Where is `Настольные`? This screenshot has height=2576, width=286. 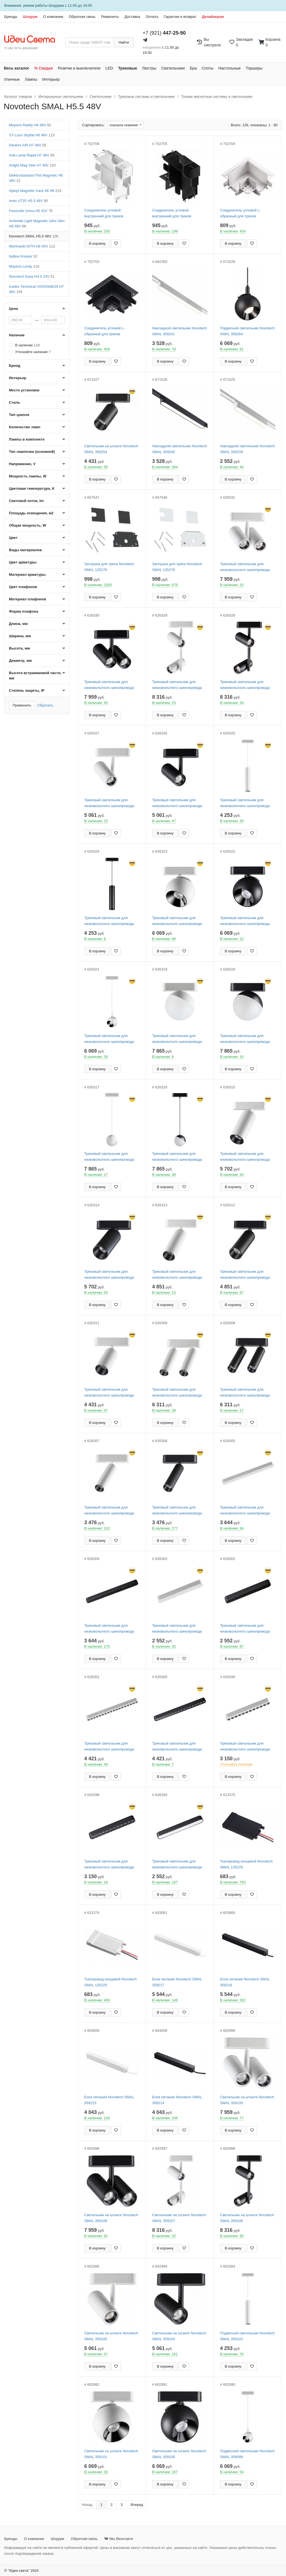 Настольные is located at coordinates (229, 68).